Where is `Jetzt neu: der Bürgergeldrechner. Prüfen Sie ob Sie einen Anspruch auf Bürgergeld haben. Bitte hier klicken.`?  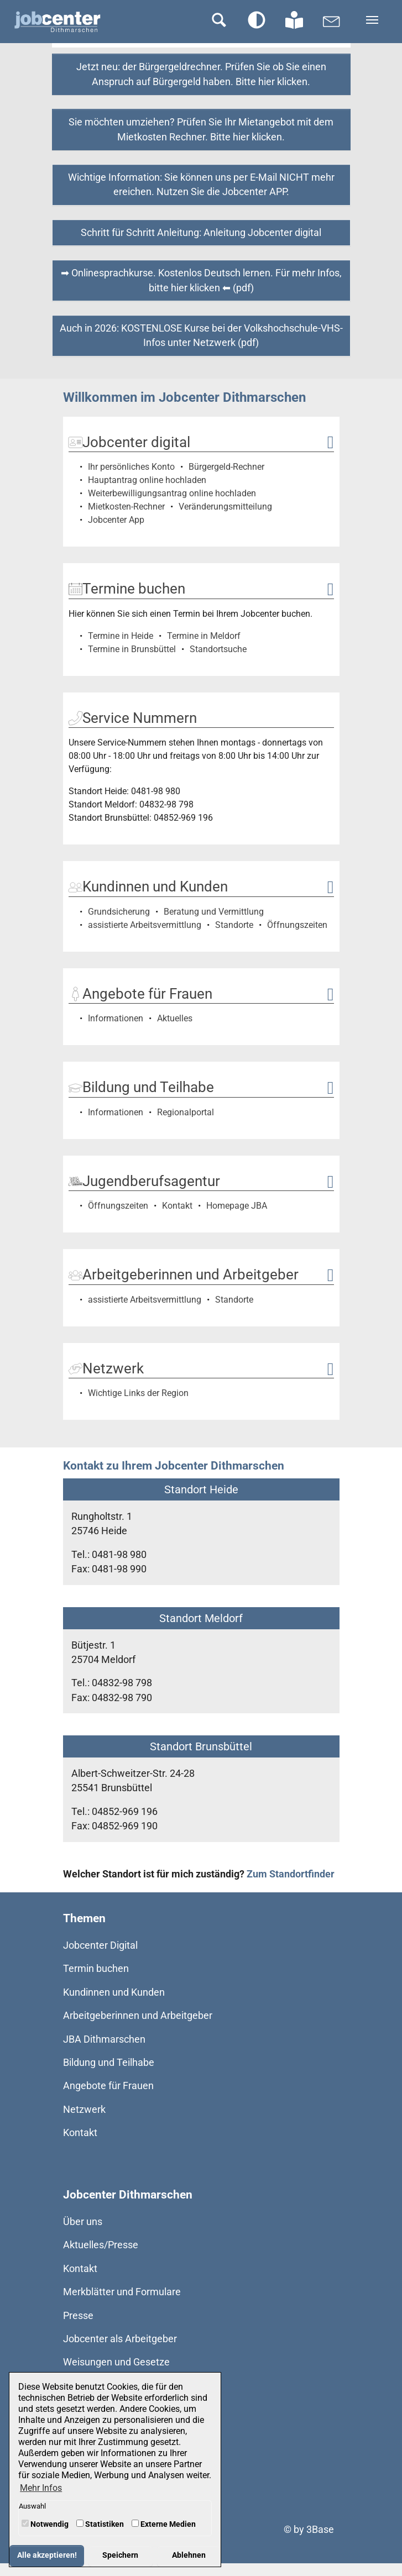 Jetzt neu: der Bürgergeldrechner. Prüfen Sie ob Sie einen Anspruch auf Bürgergeld haben. Bitte hier klicken. is located at coordinates (201, 74).